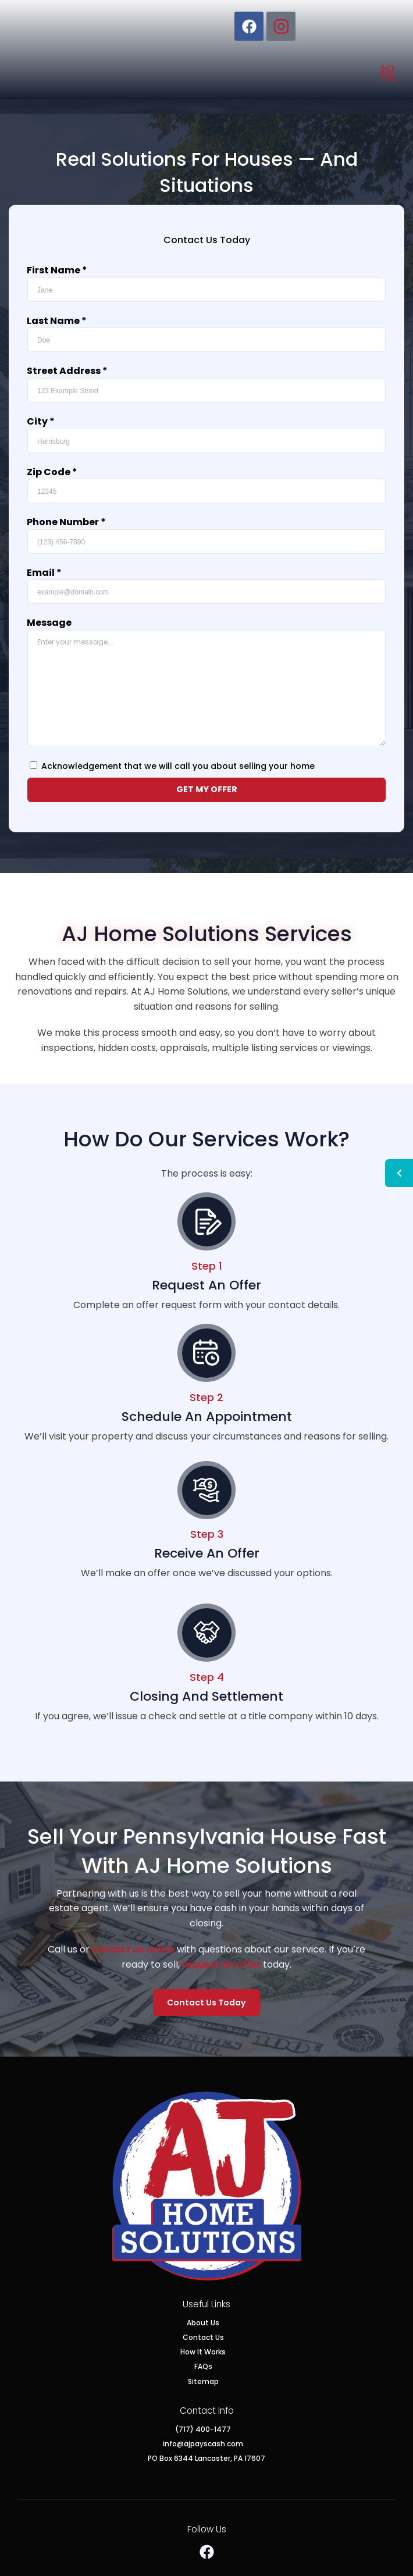 The width and height of the screenshot is (413, 2576). What do you see at coordinates (67, 373) in the screenshot?
I see `Street Address *` at bounding box center [67, 373].